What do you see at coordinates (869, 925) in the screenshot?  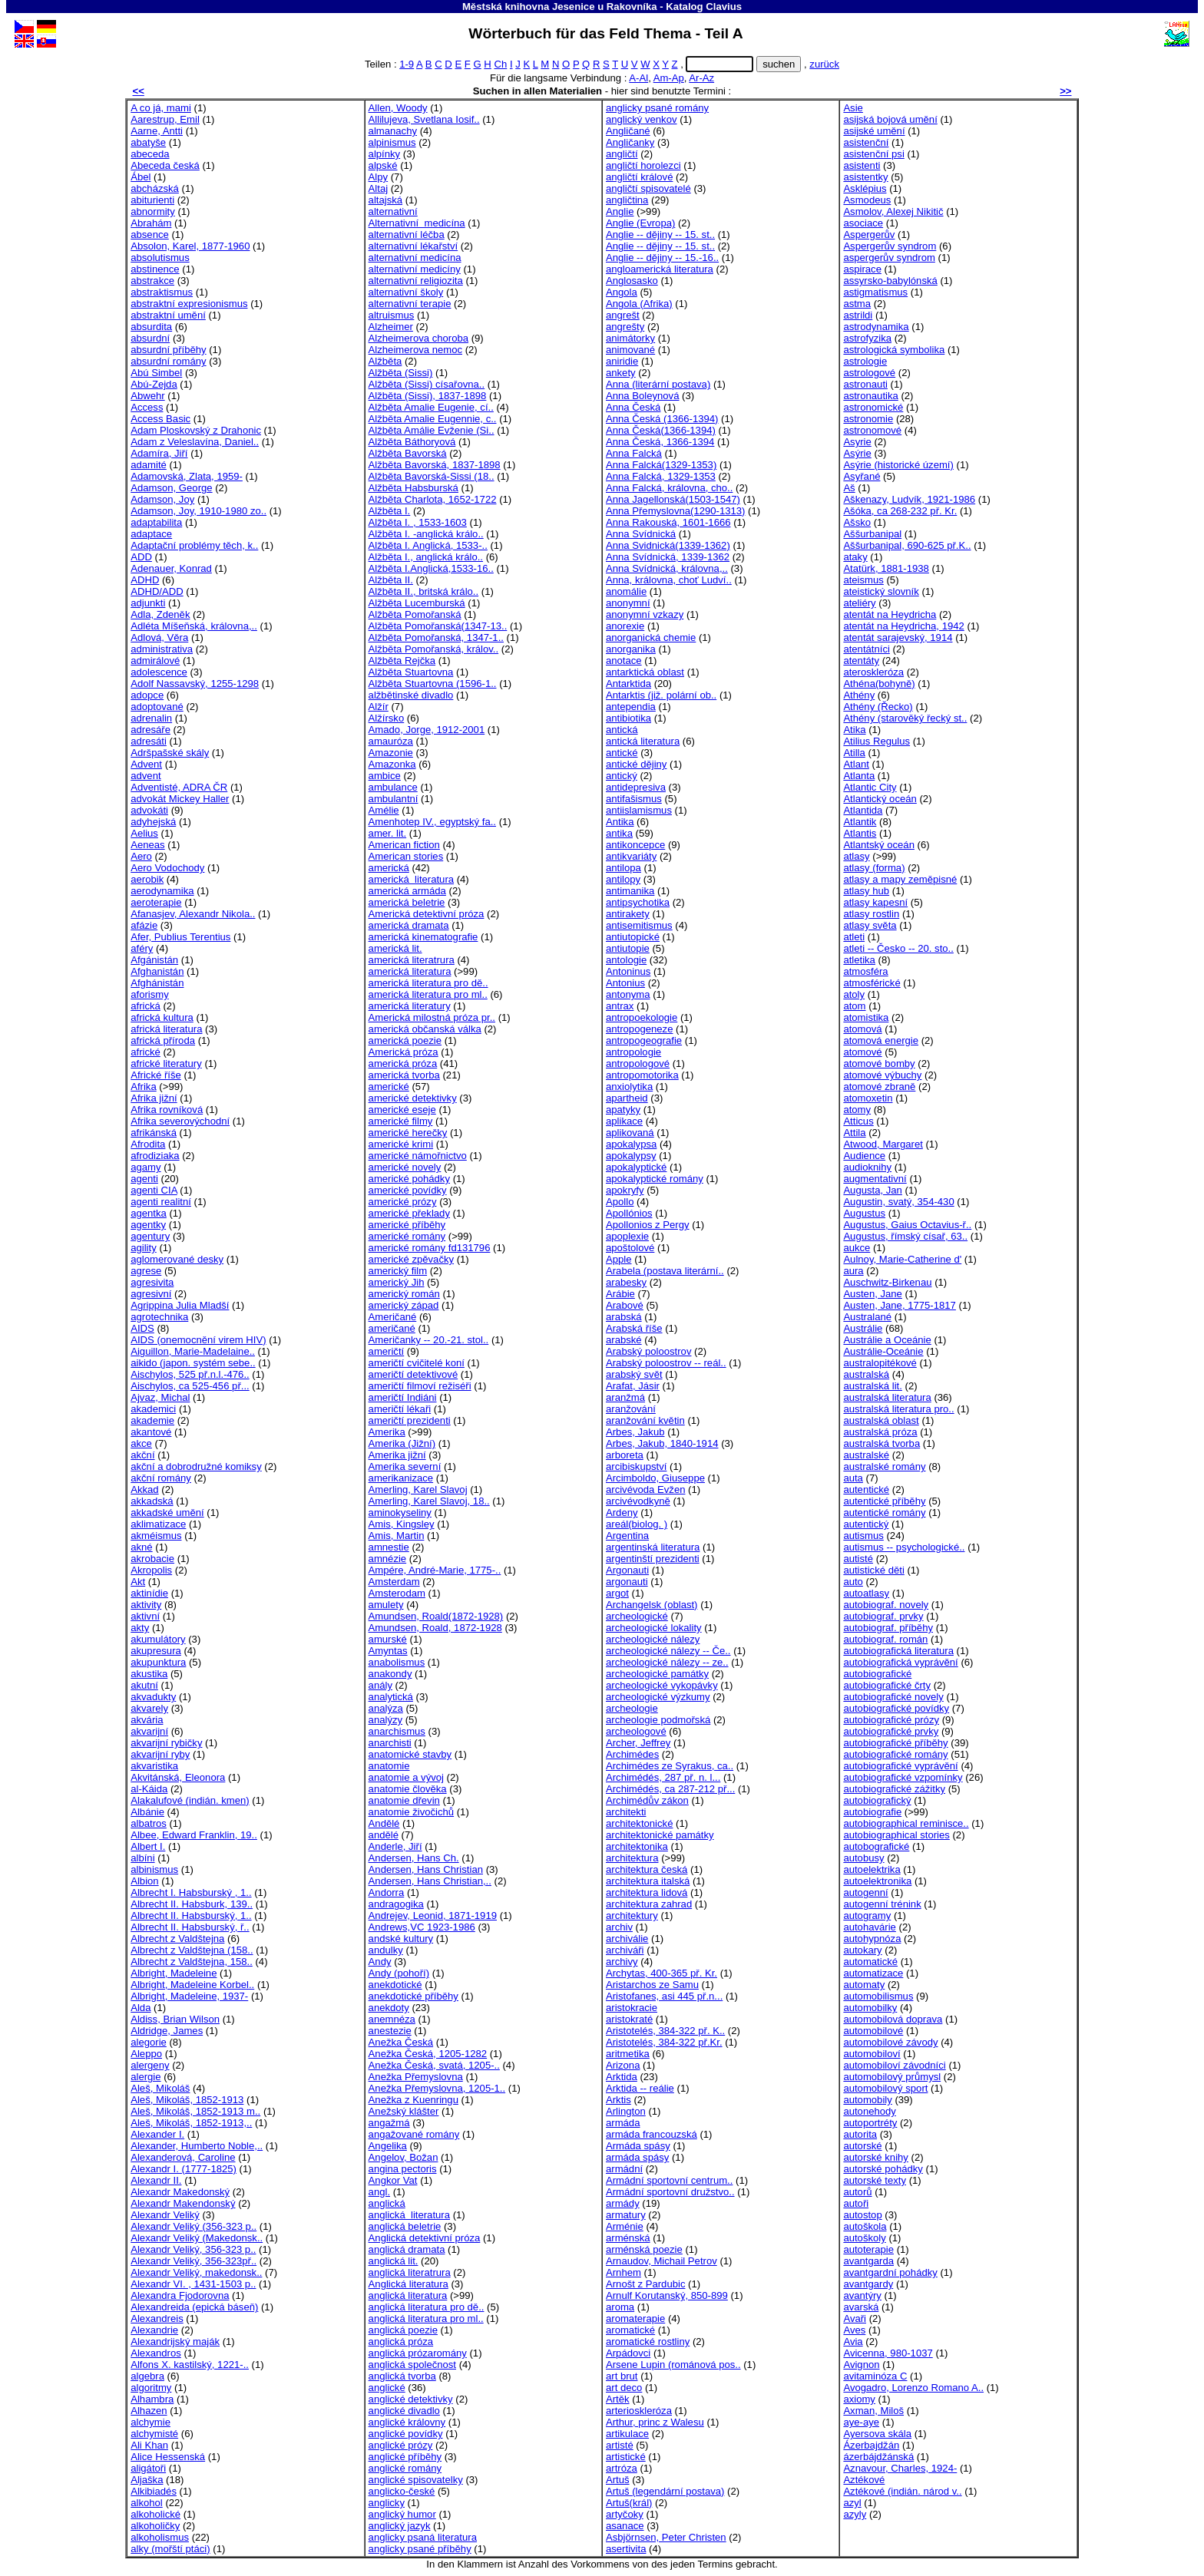 I see `atlasy světa` at bounding box center [869, 925].